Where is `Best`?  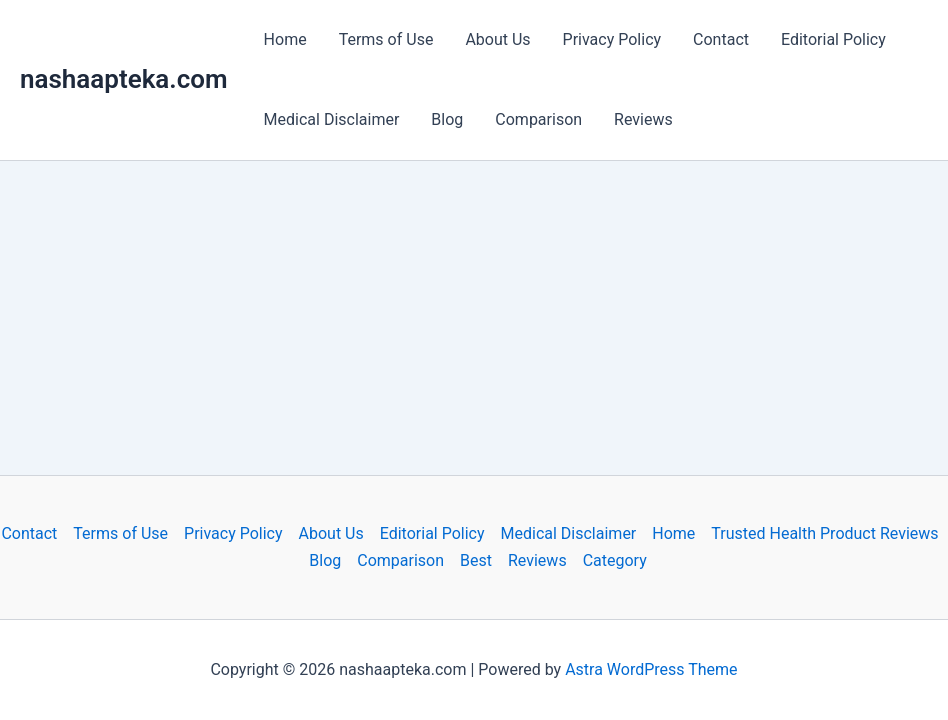 Best is located at coordinates (476, 560).